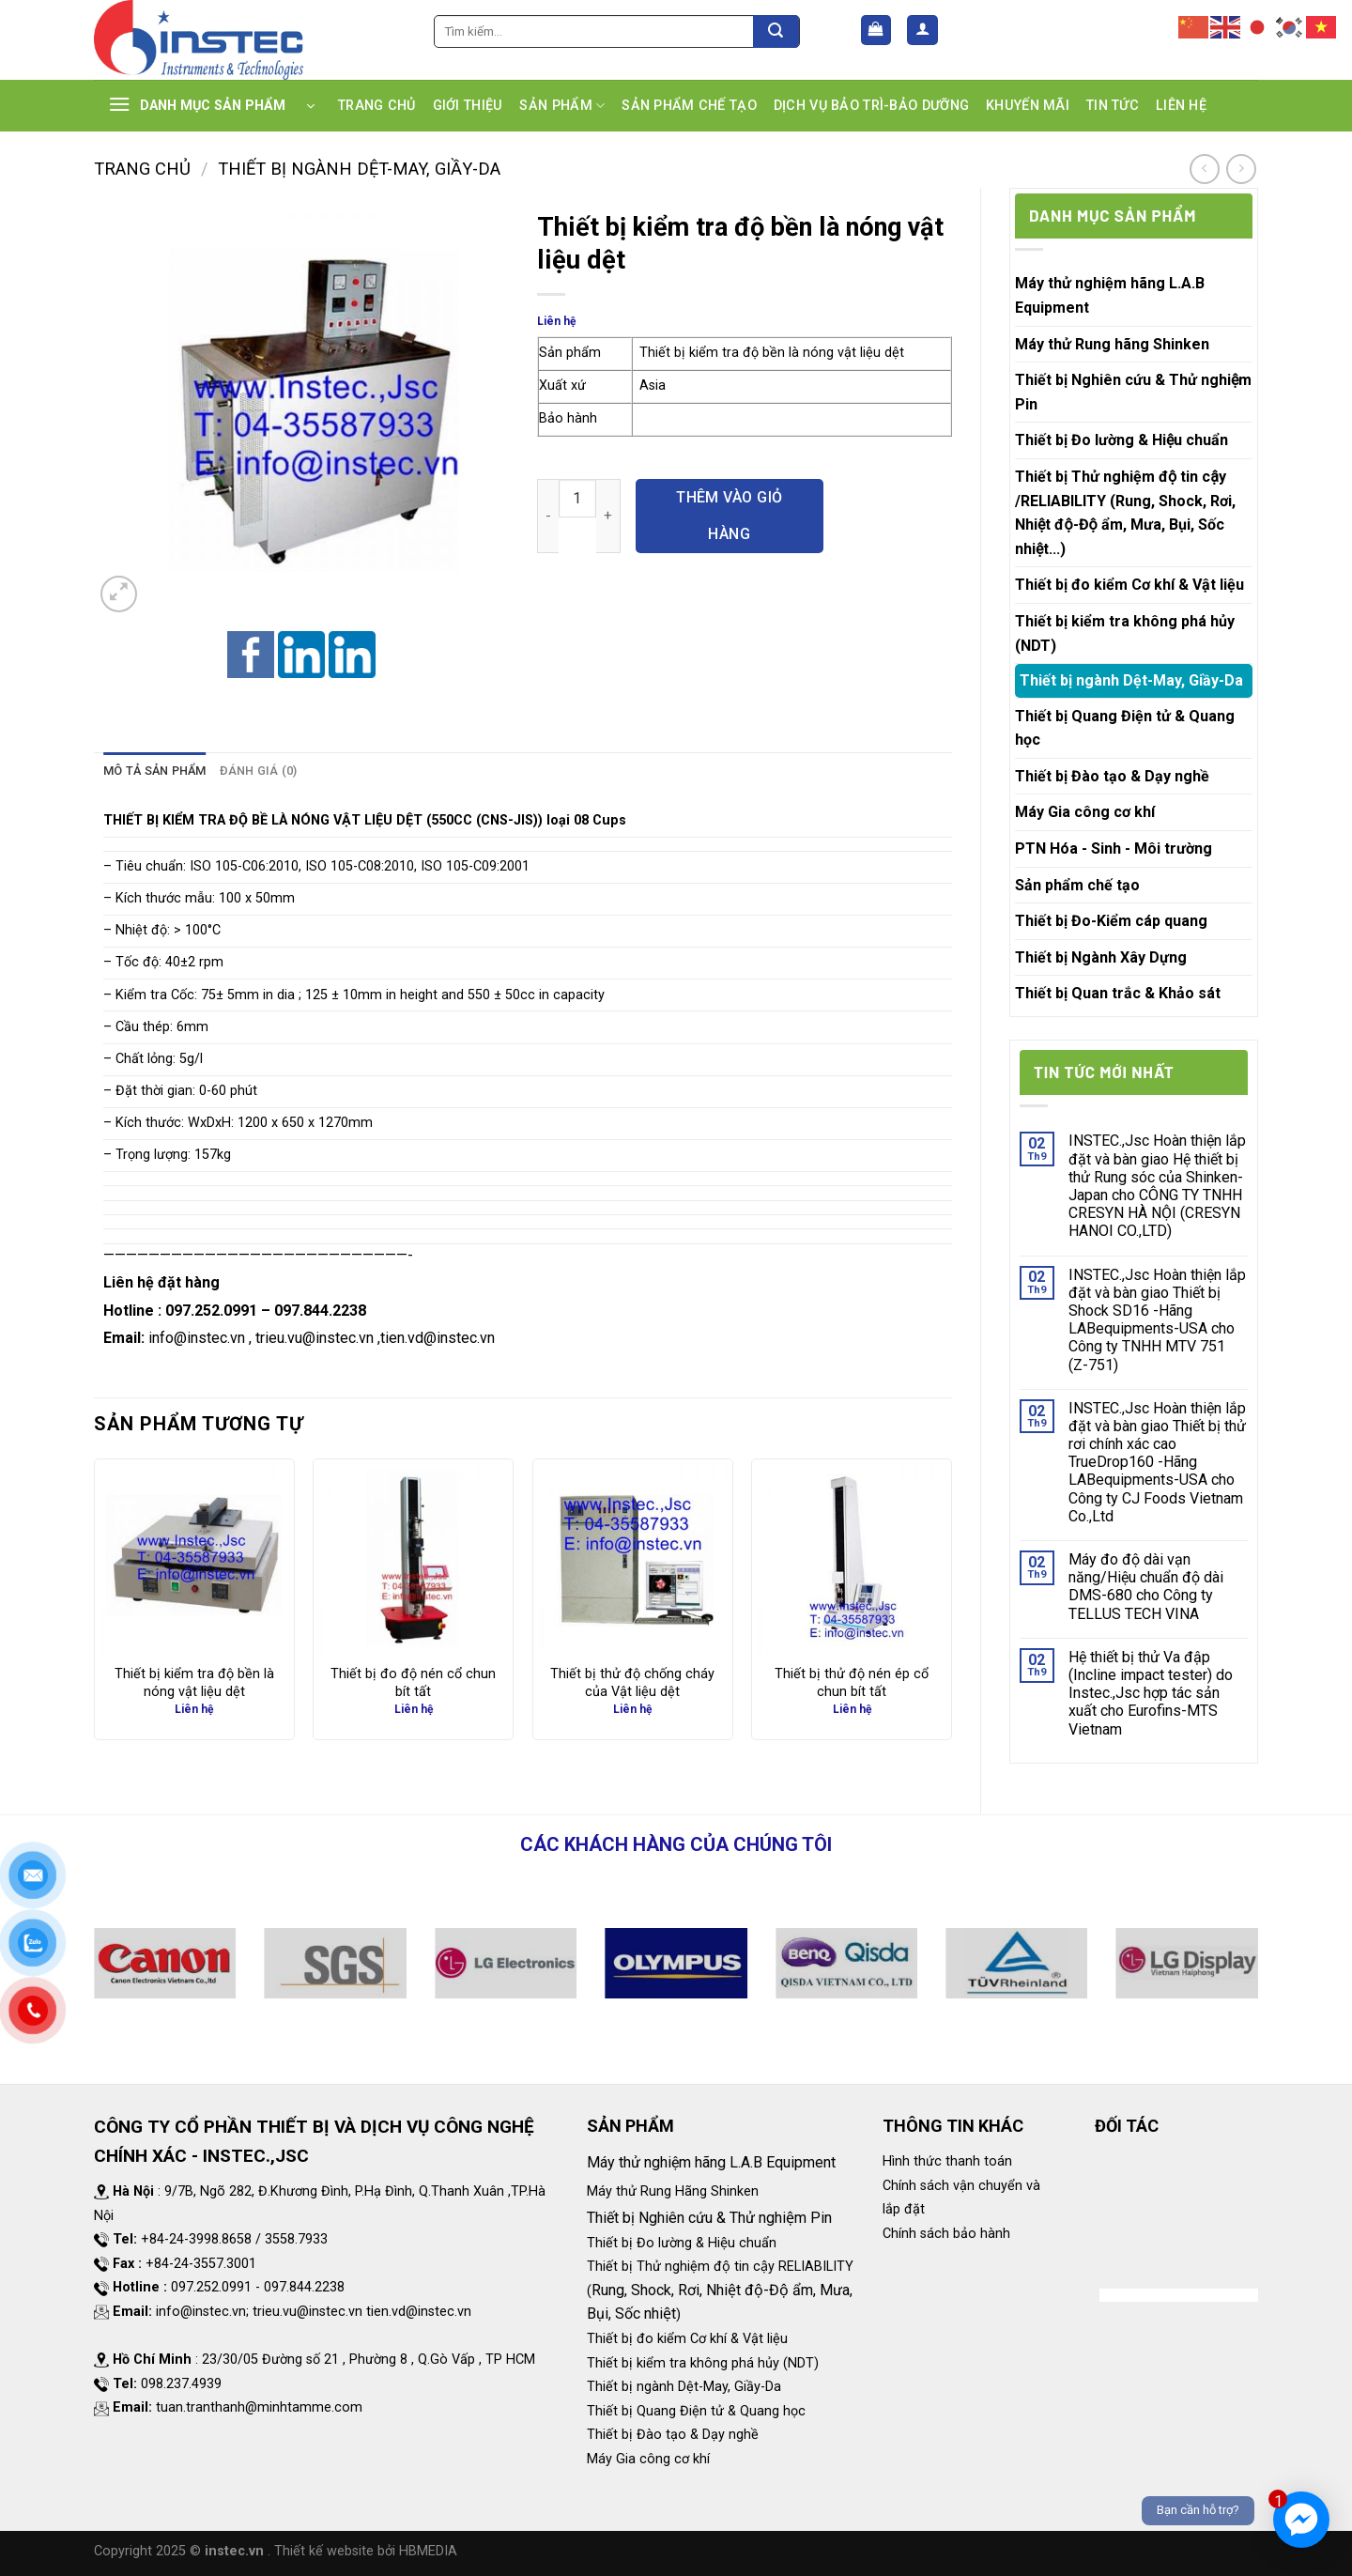  What do you see at coordinates (729, 515) in the screenshot?
I see `Thêm vào giỏ hàng` at bounding box center [729, 515].